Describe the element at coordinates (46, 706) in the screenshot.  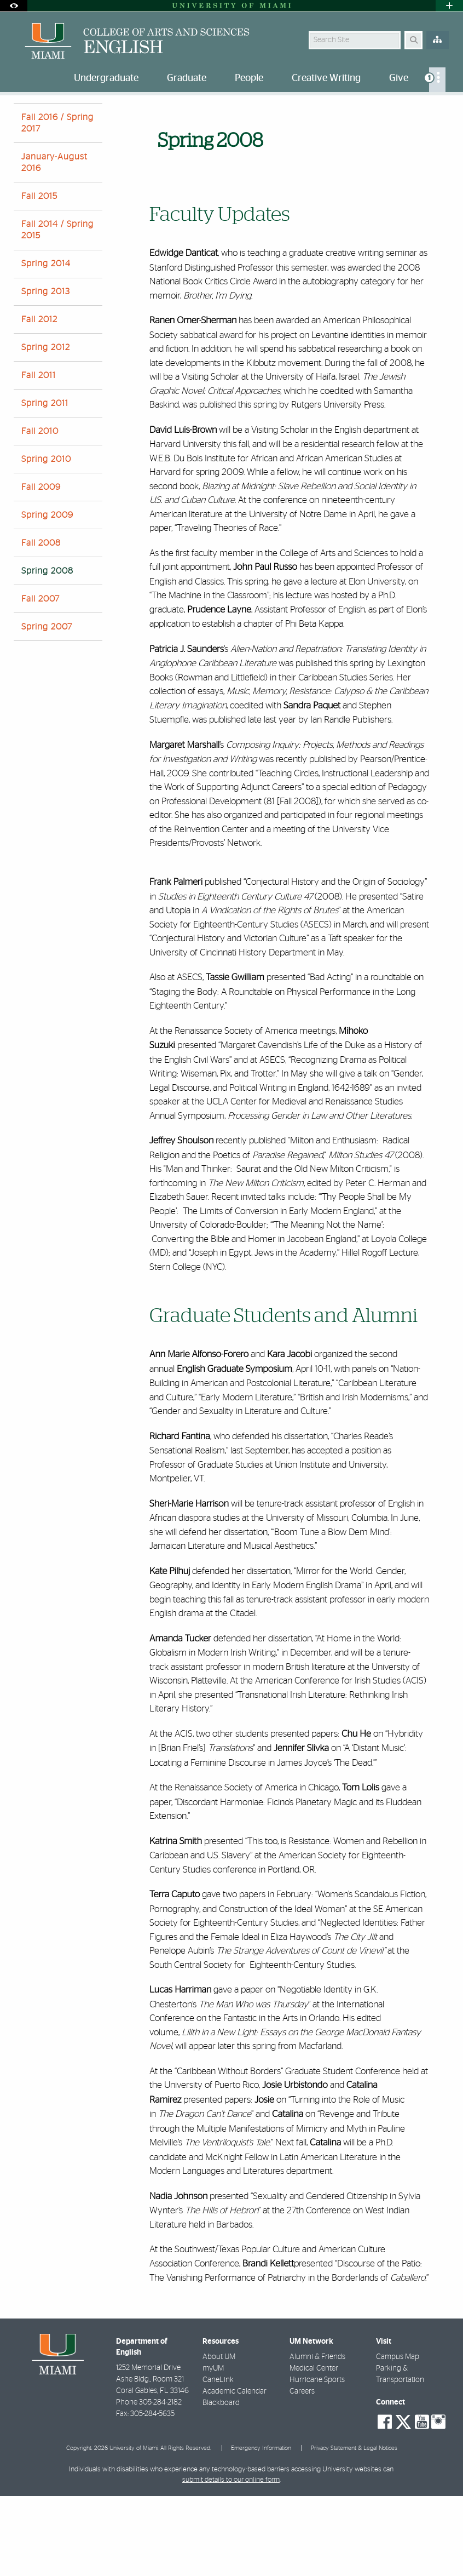
I see `Spring 2007` at that location.